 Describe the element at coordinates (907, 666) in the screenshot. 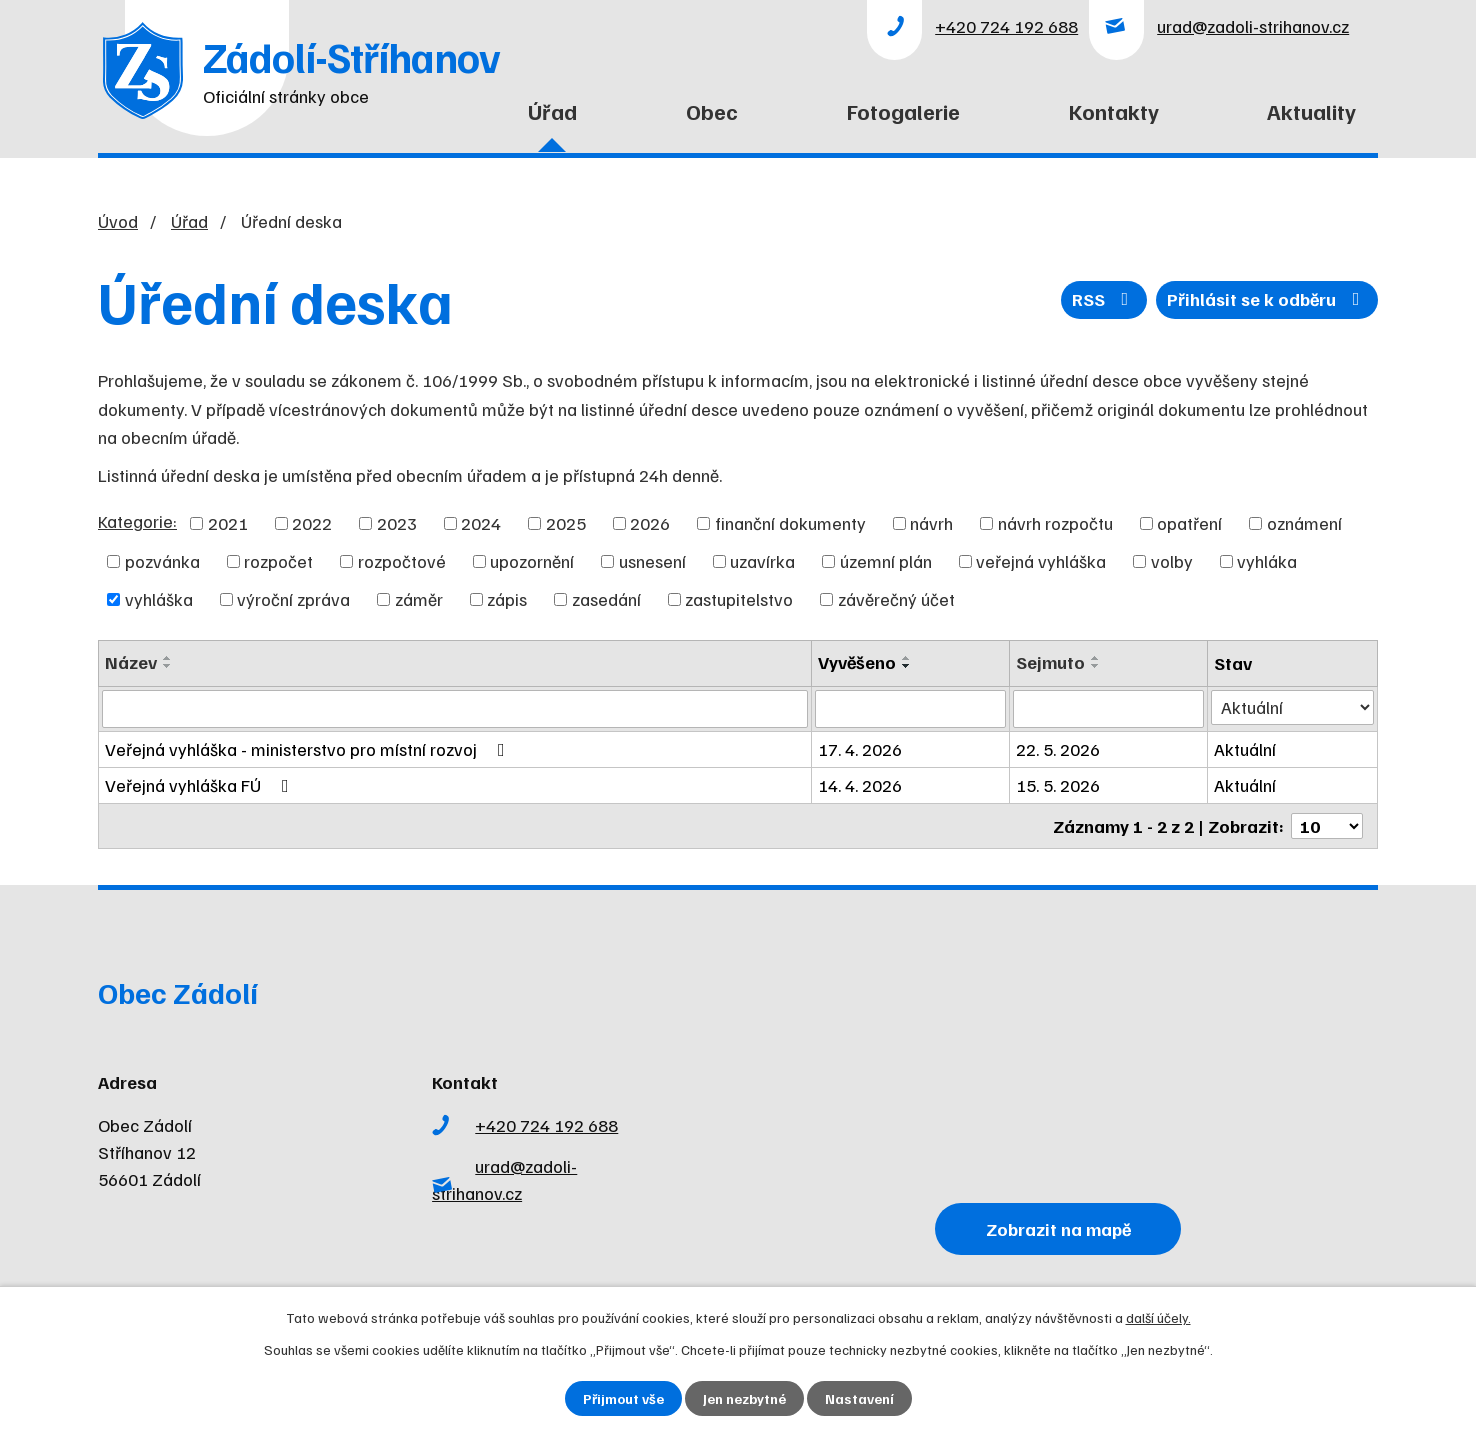

I see `[Seřadit podle Vyvěšeno sestupně]` at that location.